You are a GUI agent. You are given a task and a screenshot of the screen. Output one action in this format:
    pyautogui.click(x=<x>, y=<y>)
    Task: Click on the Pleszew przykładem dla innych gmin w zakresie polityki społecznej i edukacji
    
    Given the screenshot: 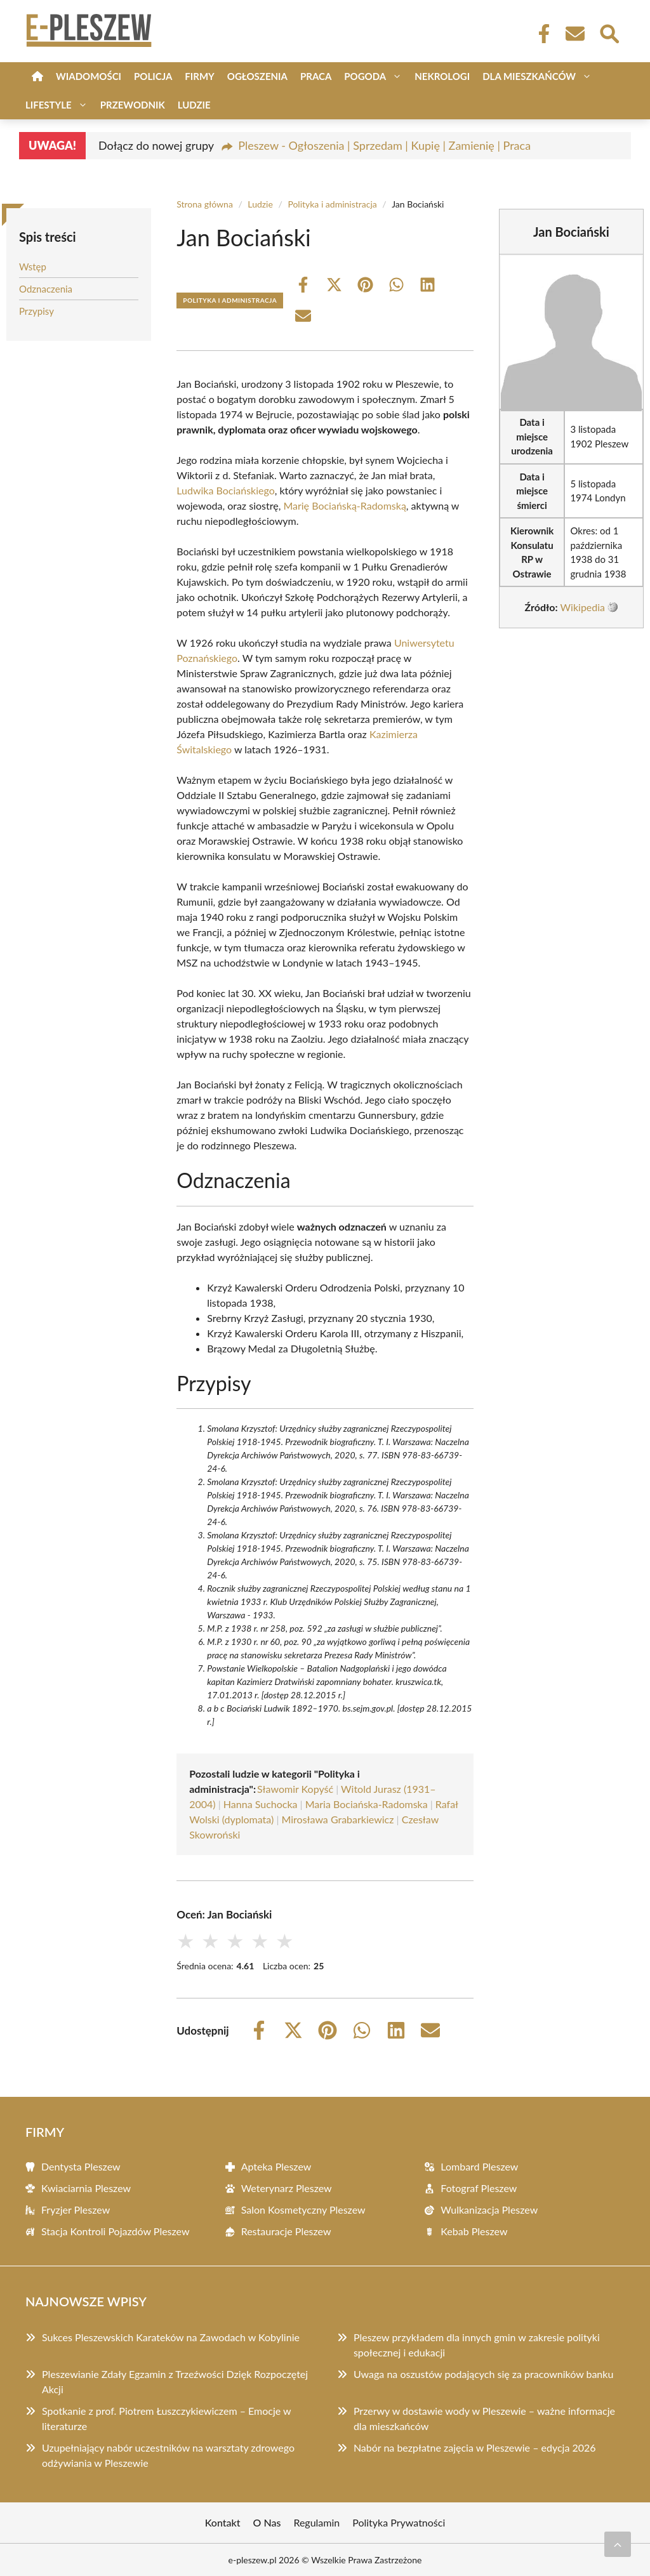 What is the action you would take?
    pyautogui.click(x=477, y=2344)
    